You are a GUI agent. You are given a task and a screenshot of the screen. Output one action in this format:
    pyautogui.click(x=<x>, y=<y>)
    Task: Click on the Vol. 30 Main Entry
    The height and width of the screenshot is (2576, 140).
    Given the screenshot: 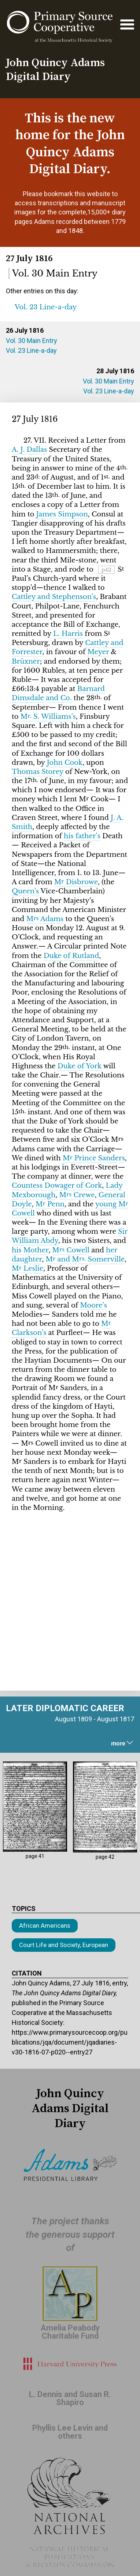 What is the action you would take?
    pyautogui.click(x=31, y=340)
    